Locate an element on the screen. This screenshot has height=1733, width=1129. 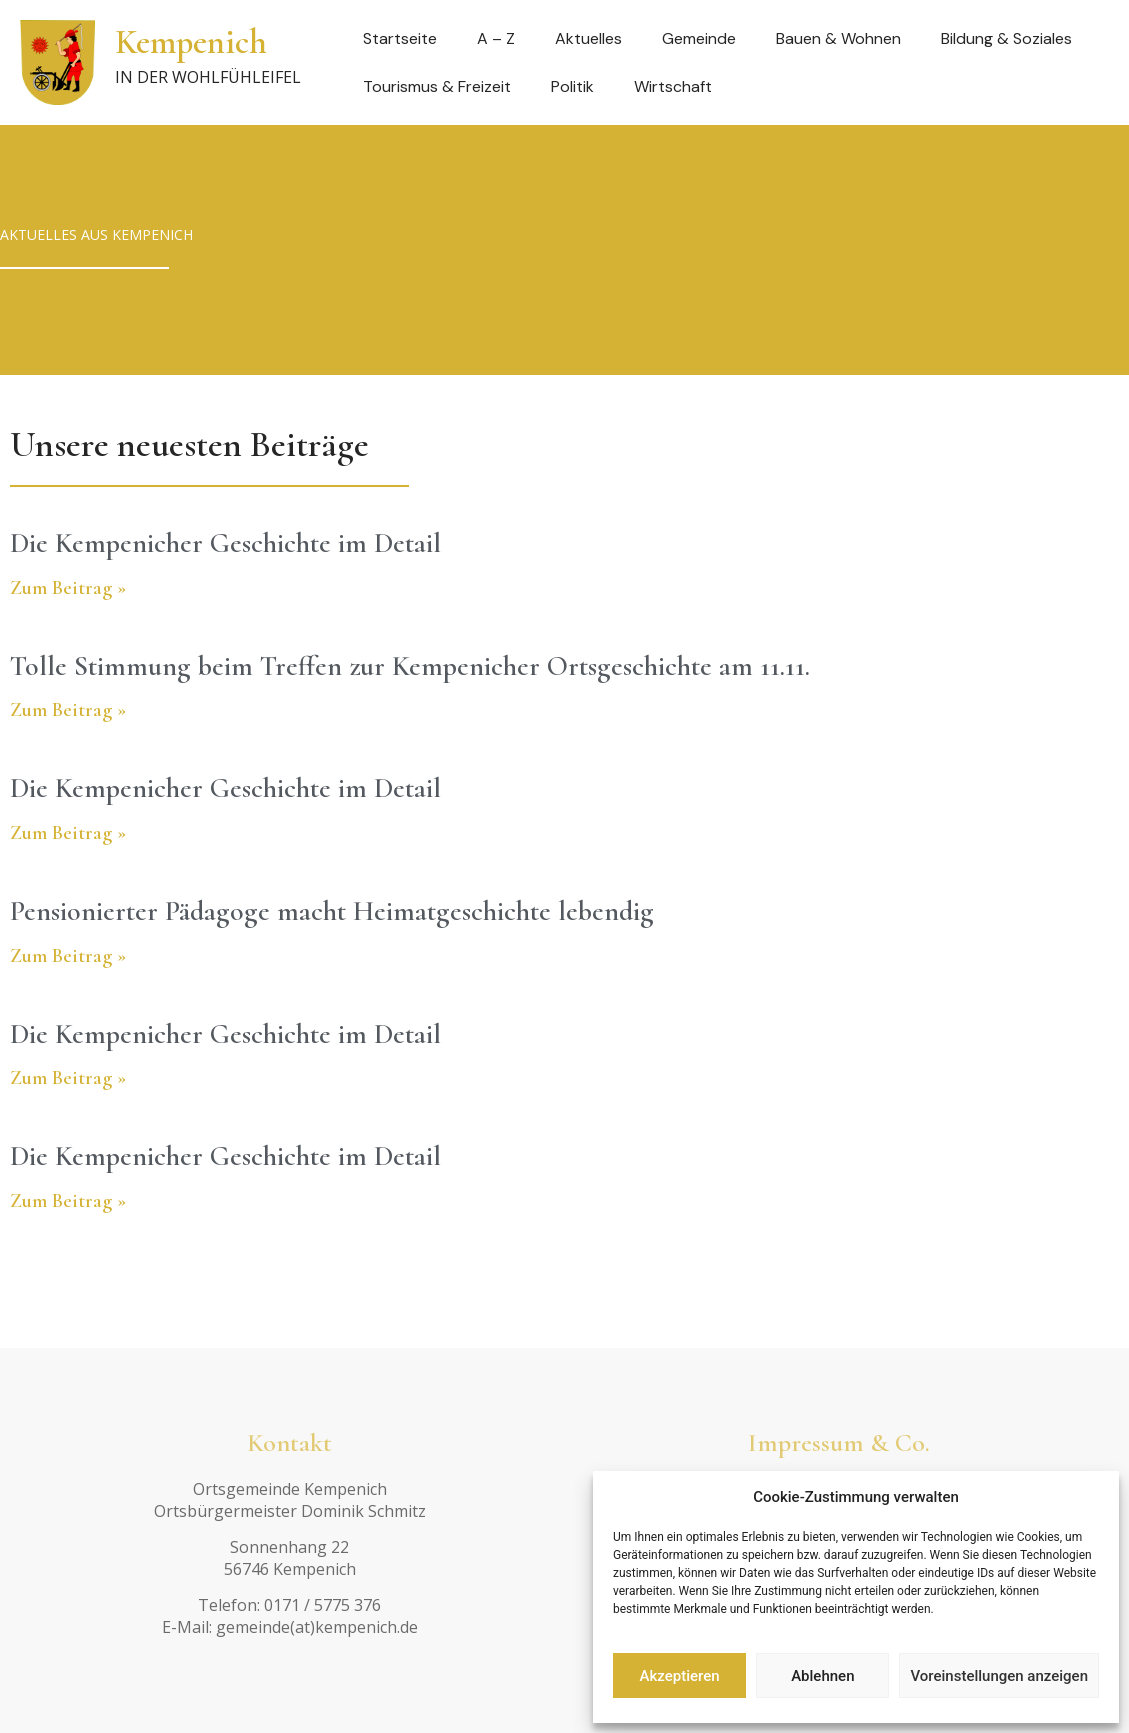
Aktuelles is located at coordinates (588, 38).